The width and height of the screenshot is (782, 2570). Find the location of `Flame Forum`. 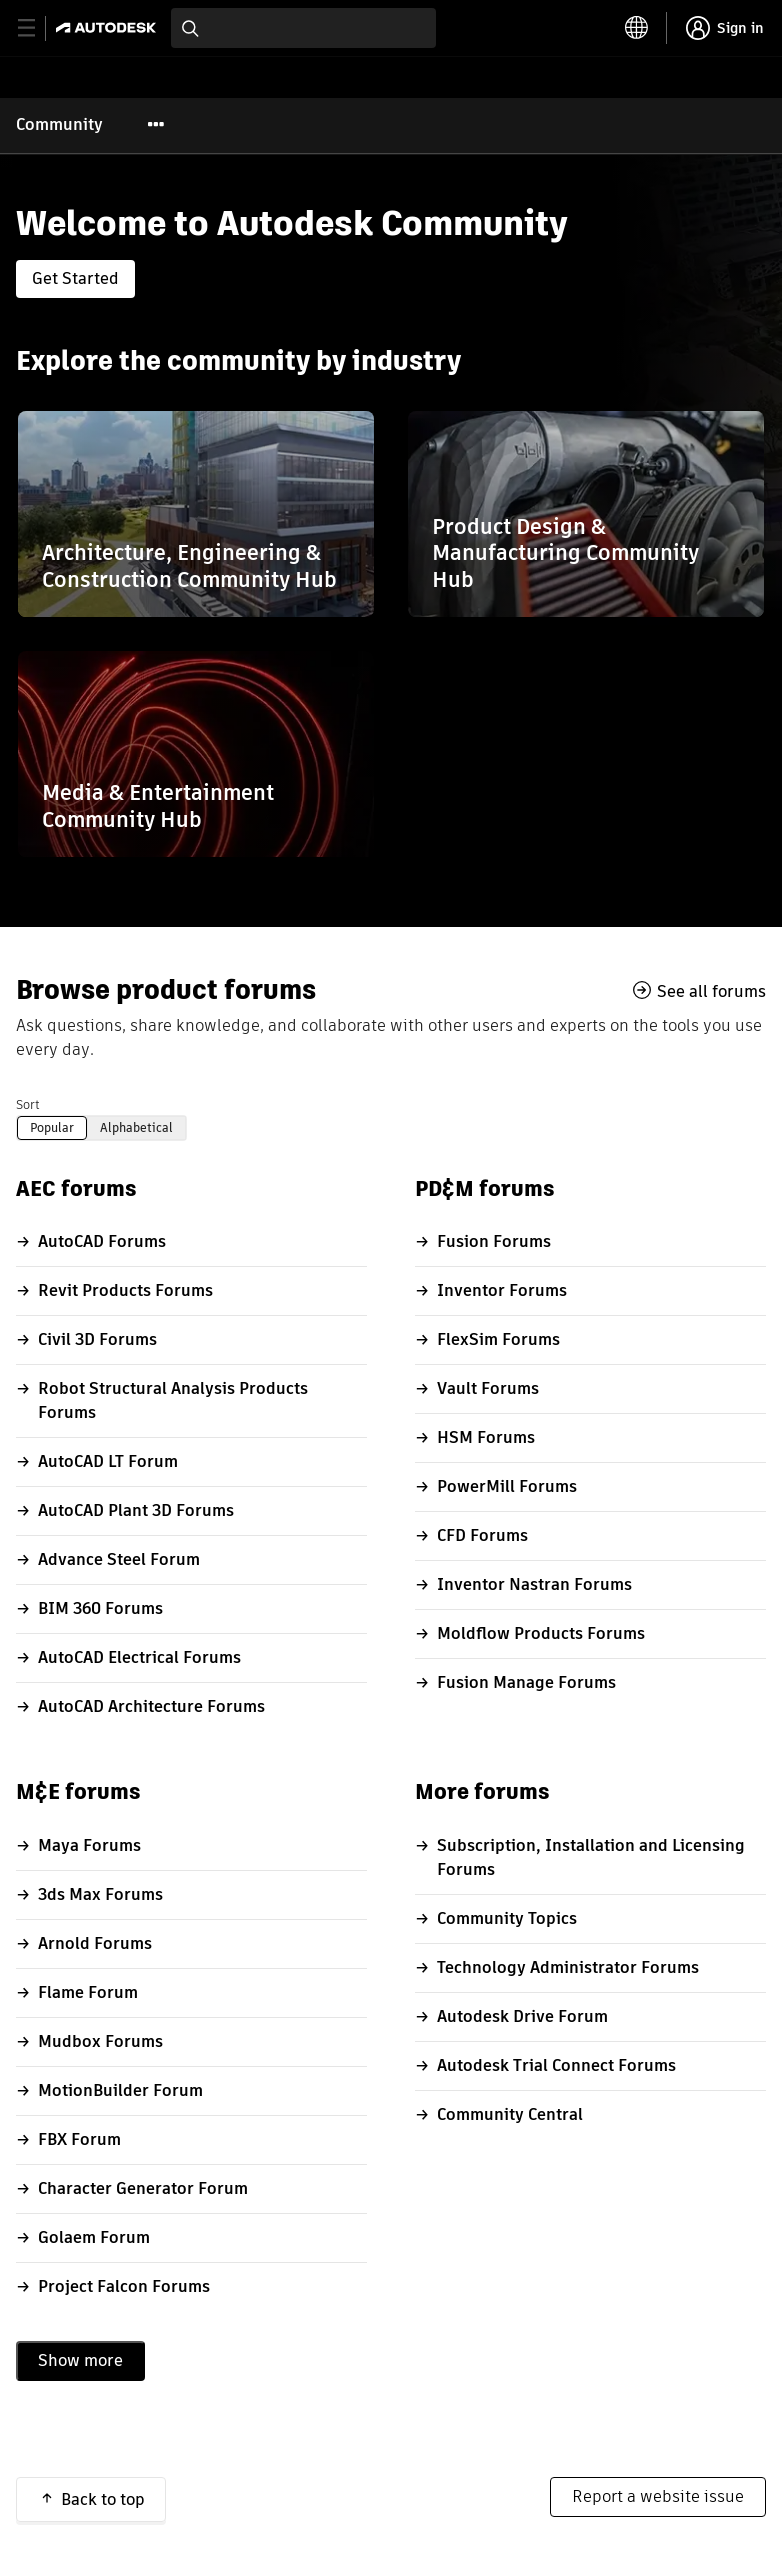

Flame Forum is located at coordinates (88, 1992).